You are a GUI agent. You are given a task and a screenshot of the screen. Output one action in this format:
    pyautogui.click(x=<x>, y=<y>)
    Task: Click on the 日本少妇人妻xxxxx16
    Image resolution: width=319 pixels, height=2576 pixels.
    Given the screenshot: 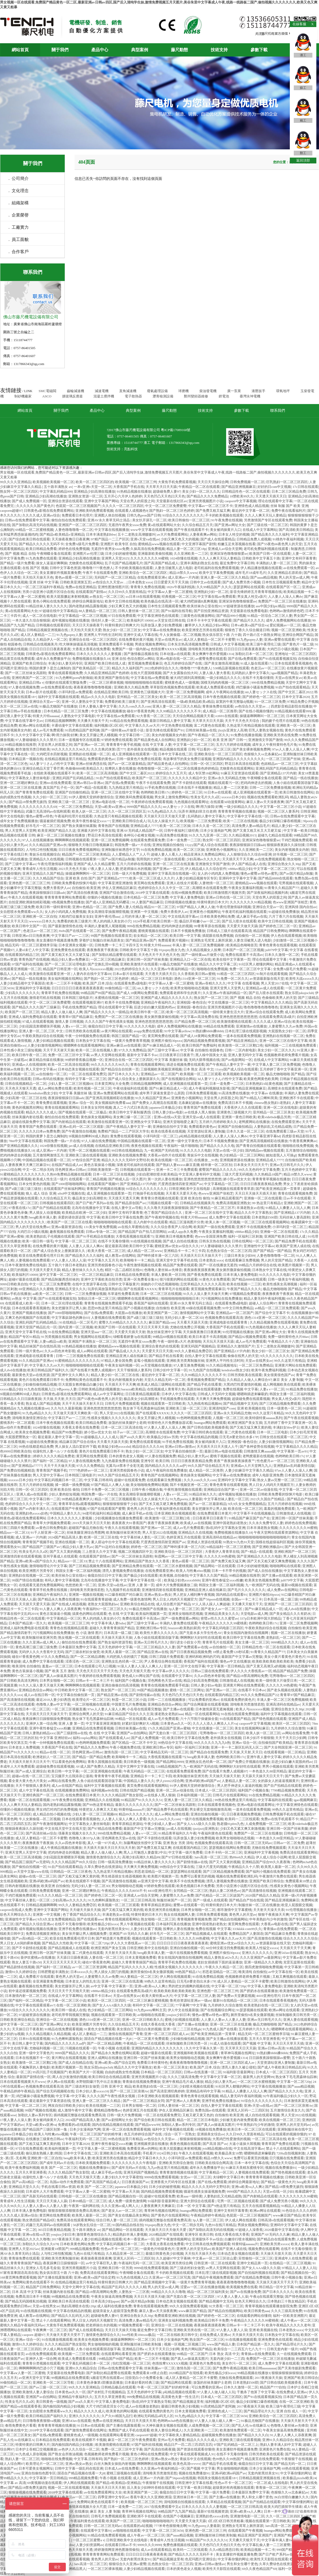 What is the action you would take?
    pyautogui.click(x=92, y=2091)
    